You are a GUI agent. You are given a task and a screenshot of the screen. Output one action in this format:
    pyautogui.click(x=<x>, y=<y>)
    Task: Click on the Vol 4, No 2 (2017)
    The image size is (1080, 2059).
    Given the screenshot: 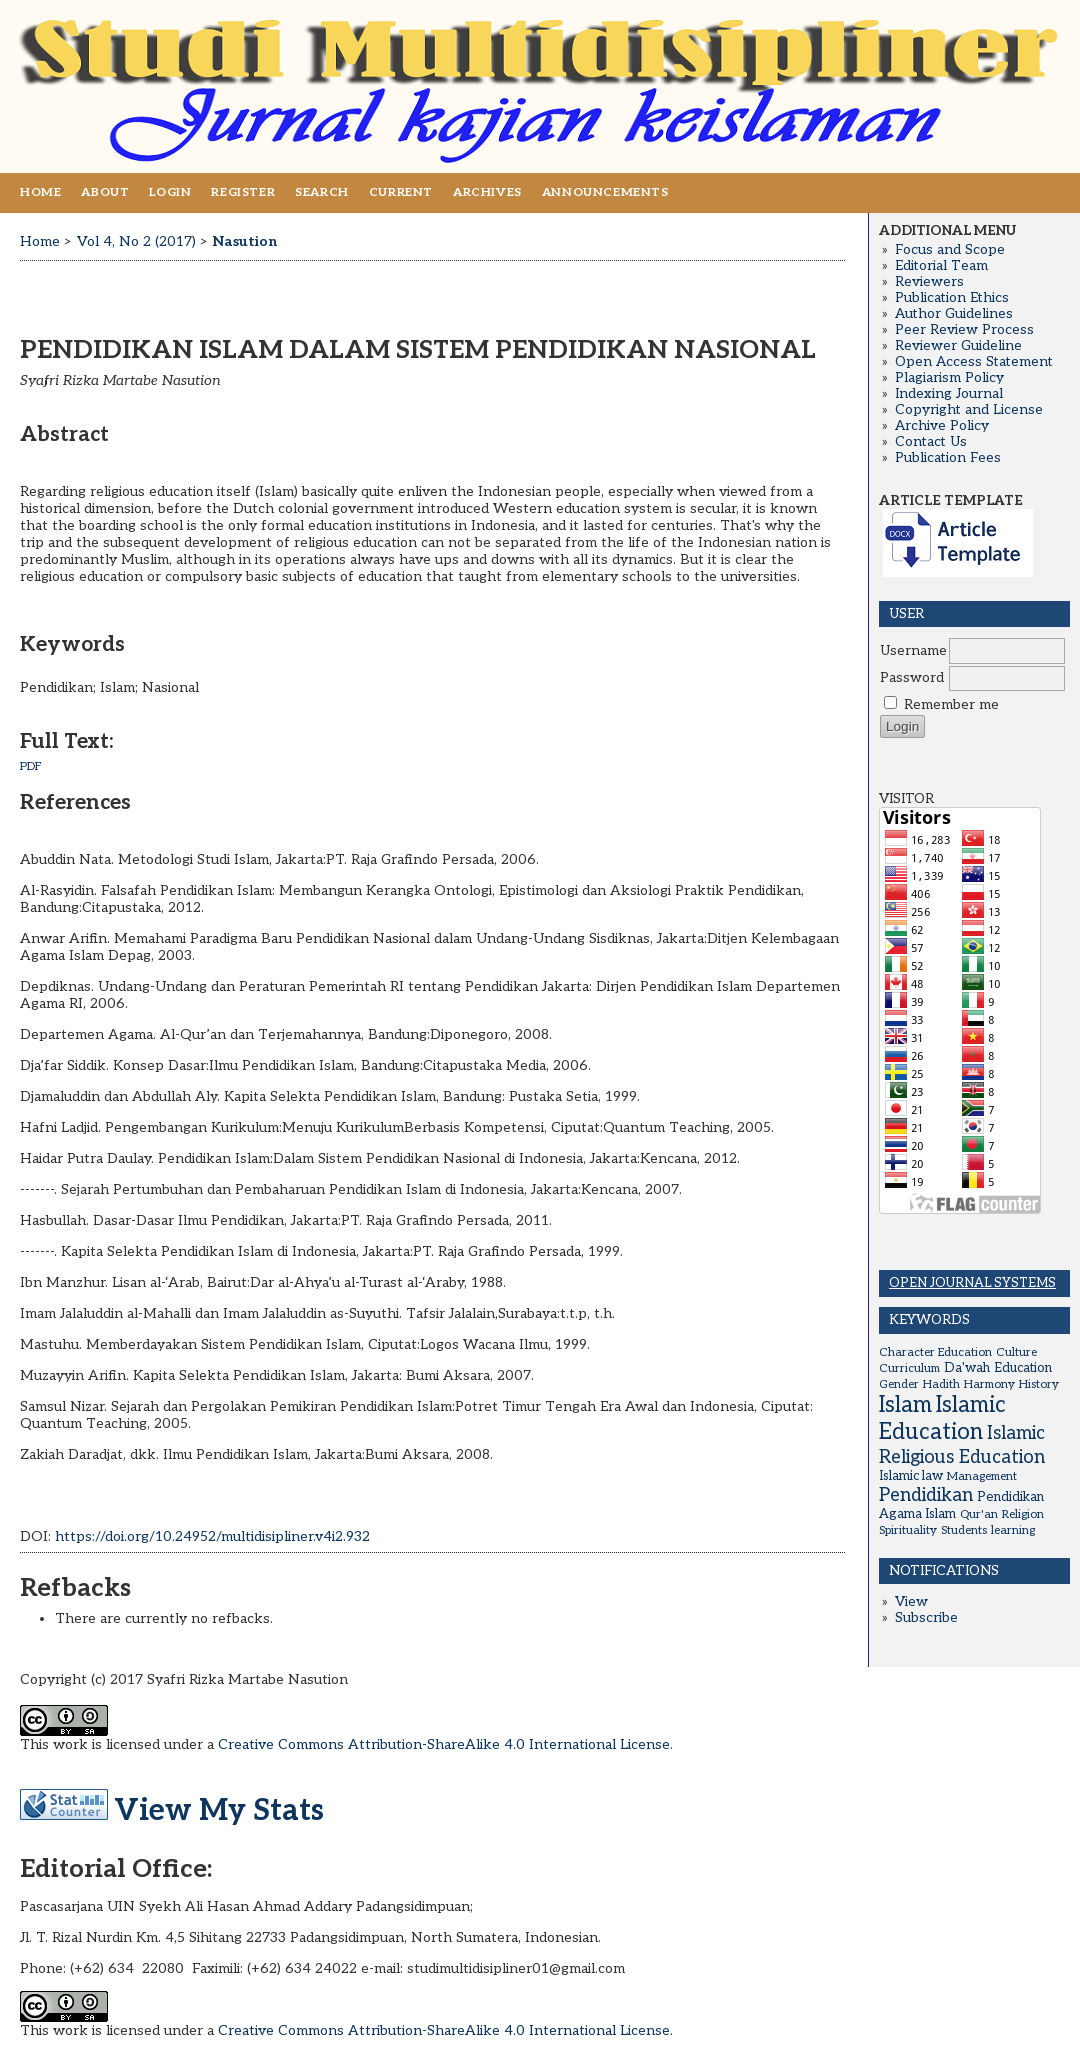 What is the action you would take?
    pyautogui.click(x=136, y=241)
    